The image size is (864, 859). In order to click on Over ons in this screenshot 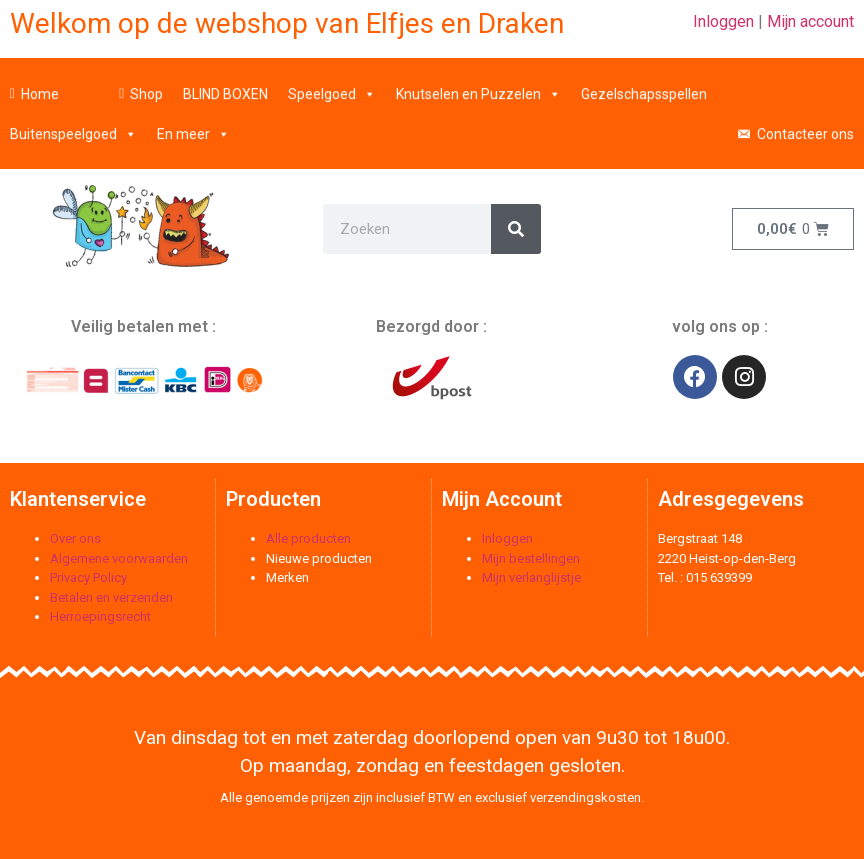, I will do `click(75, 538)`.